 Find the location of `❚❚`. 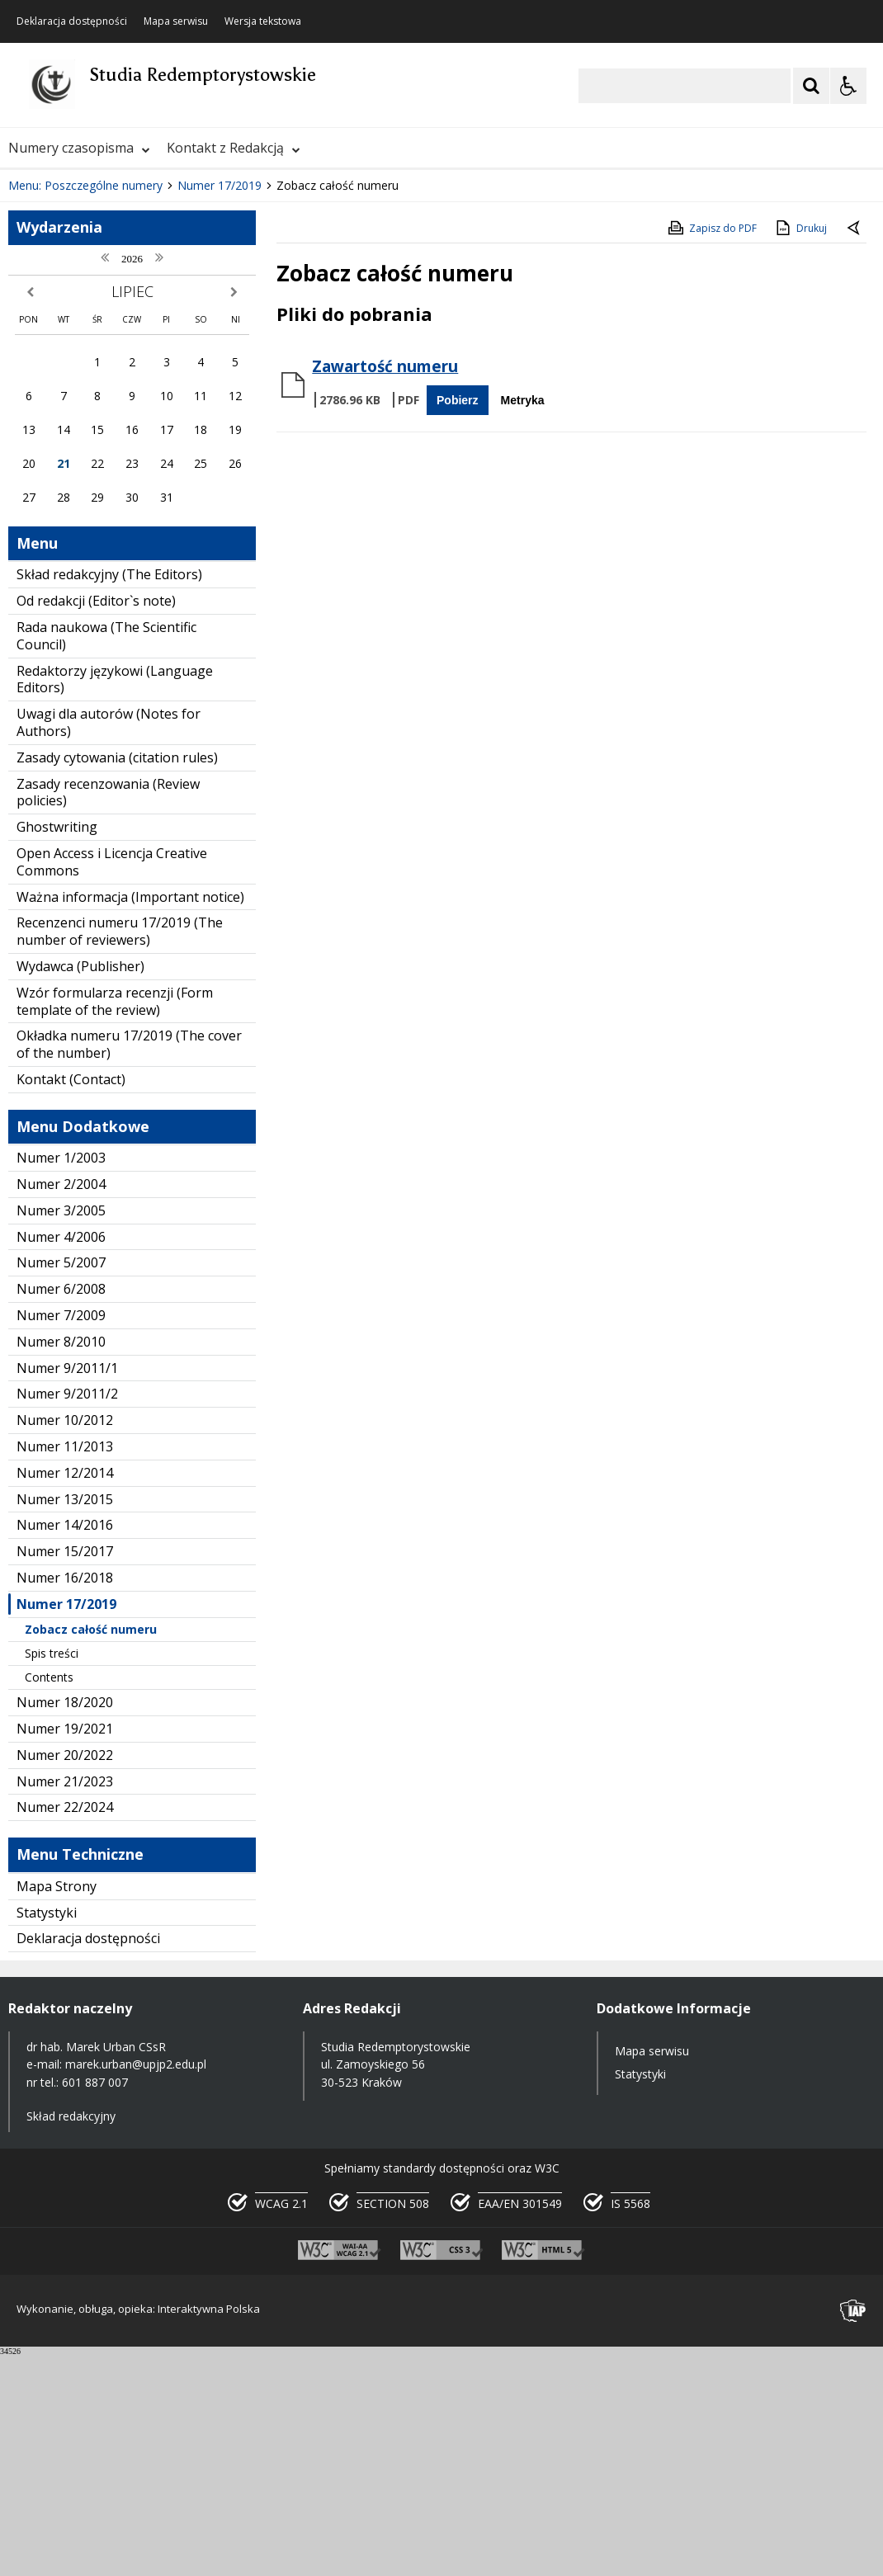

❚❚ is located at coordinates (33, 356).